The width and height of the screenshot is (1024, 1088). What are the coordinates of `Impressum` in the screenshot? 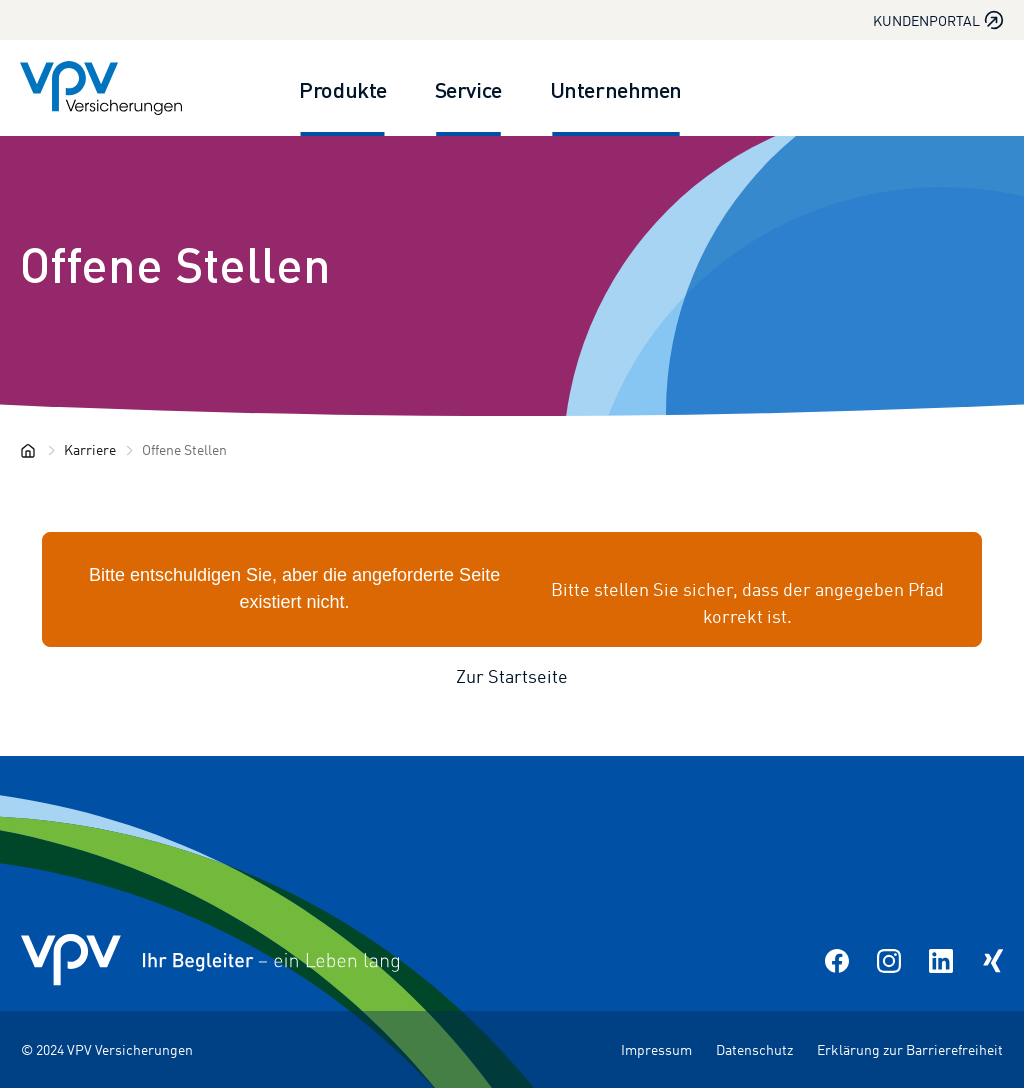 It's located at (656, 1049).